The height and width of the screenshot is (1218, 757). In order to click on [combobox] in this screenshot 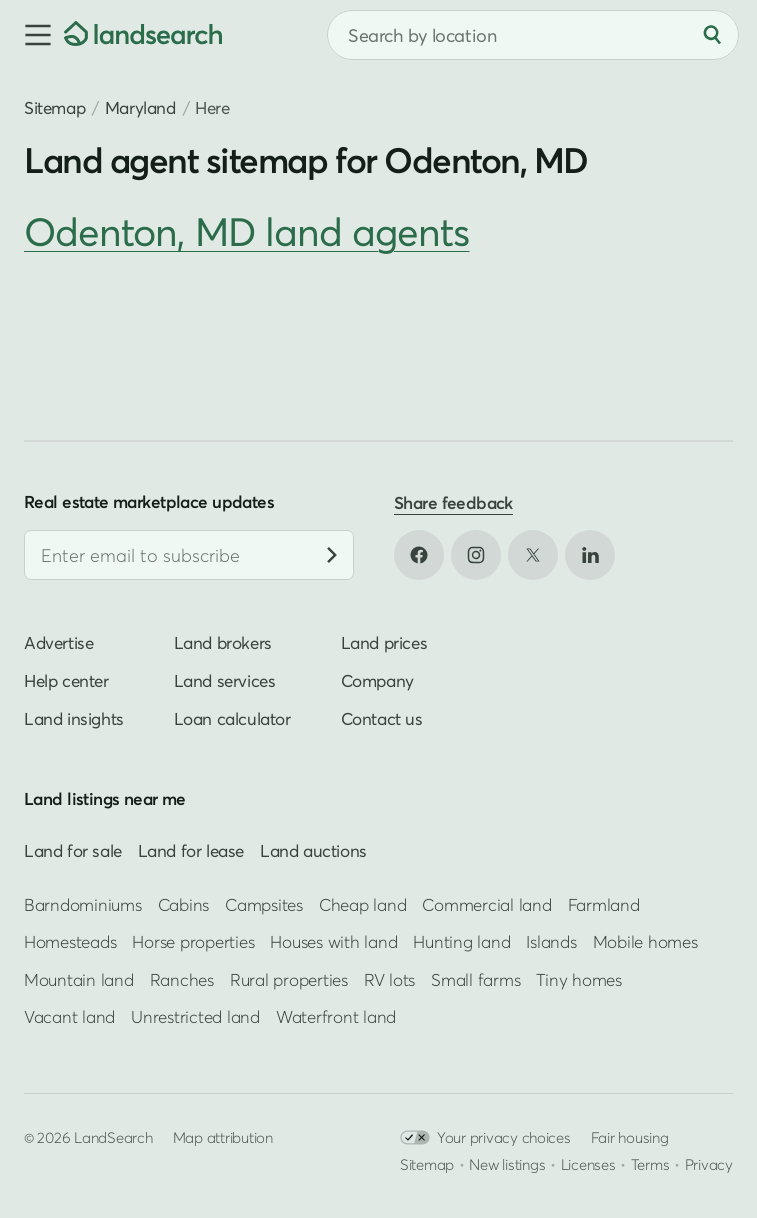, I will do `click(533, 35)`.